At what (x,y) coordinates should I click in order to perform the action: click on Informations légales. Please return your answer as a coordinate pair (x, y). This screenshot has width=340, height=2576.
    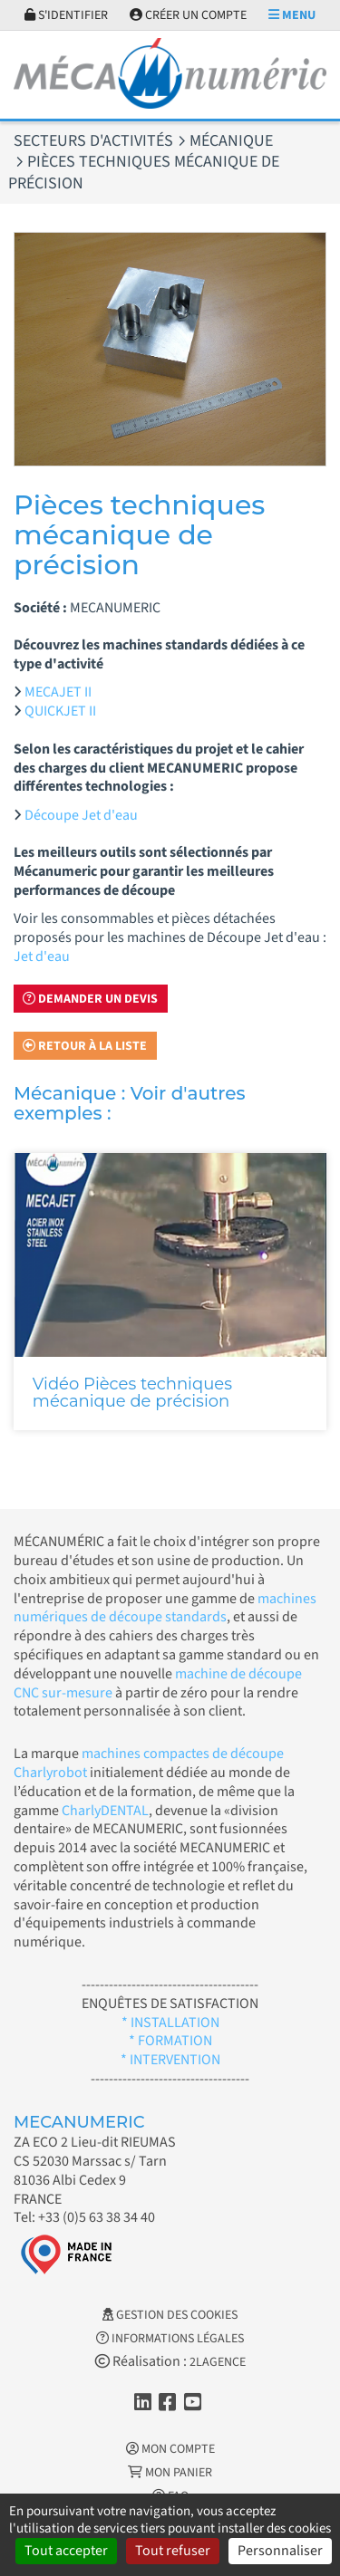
    Looking at the image, I should click on (170, 2339).